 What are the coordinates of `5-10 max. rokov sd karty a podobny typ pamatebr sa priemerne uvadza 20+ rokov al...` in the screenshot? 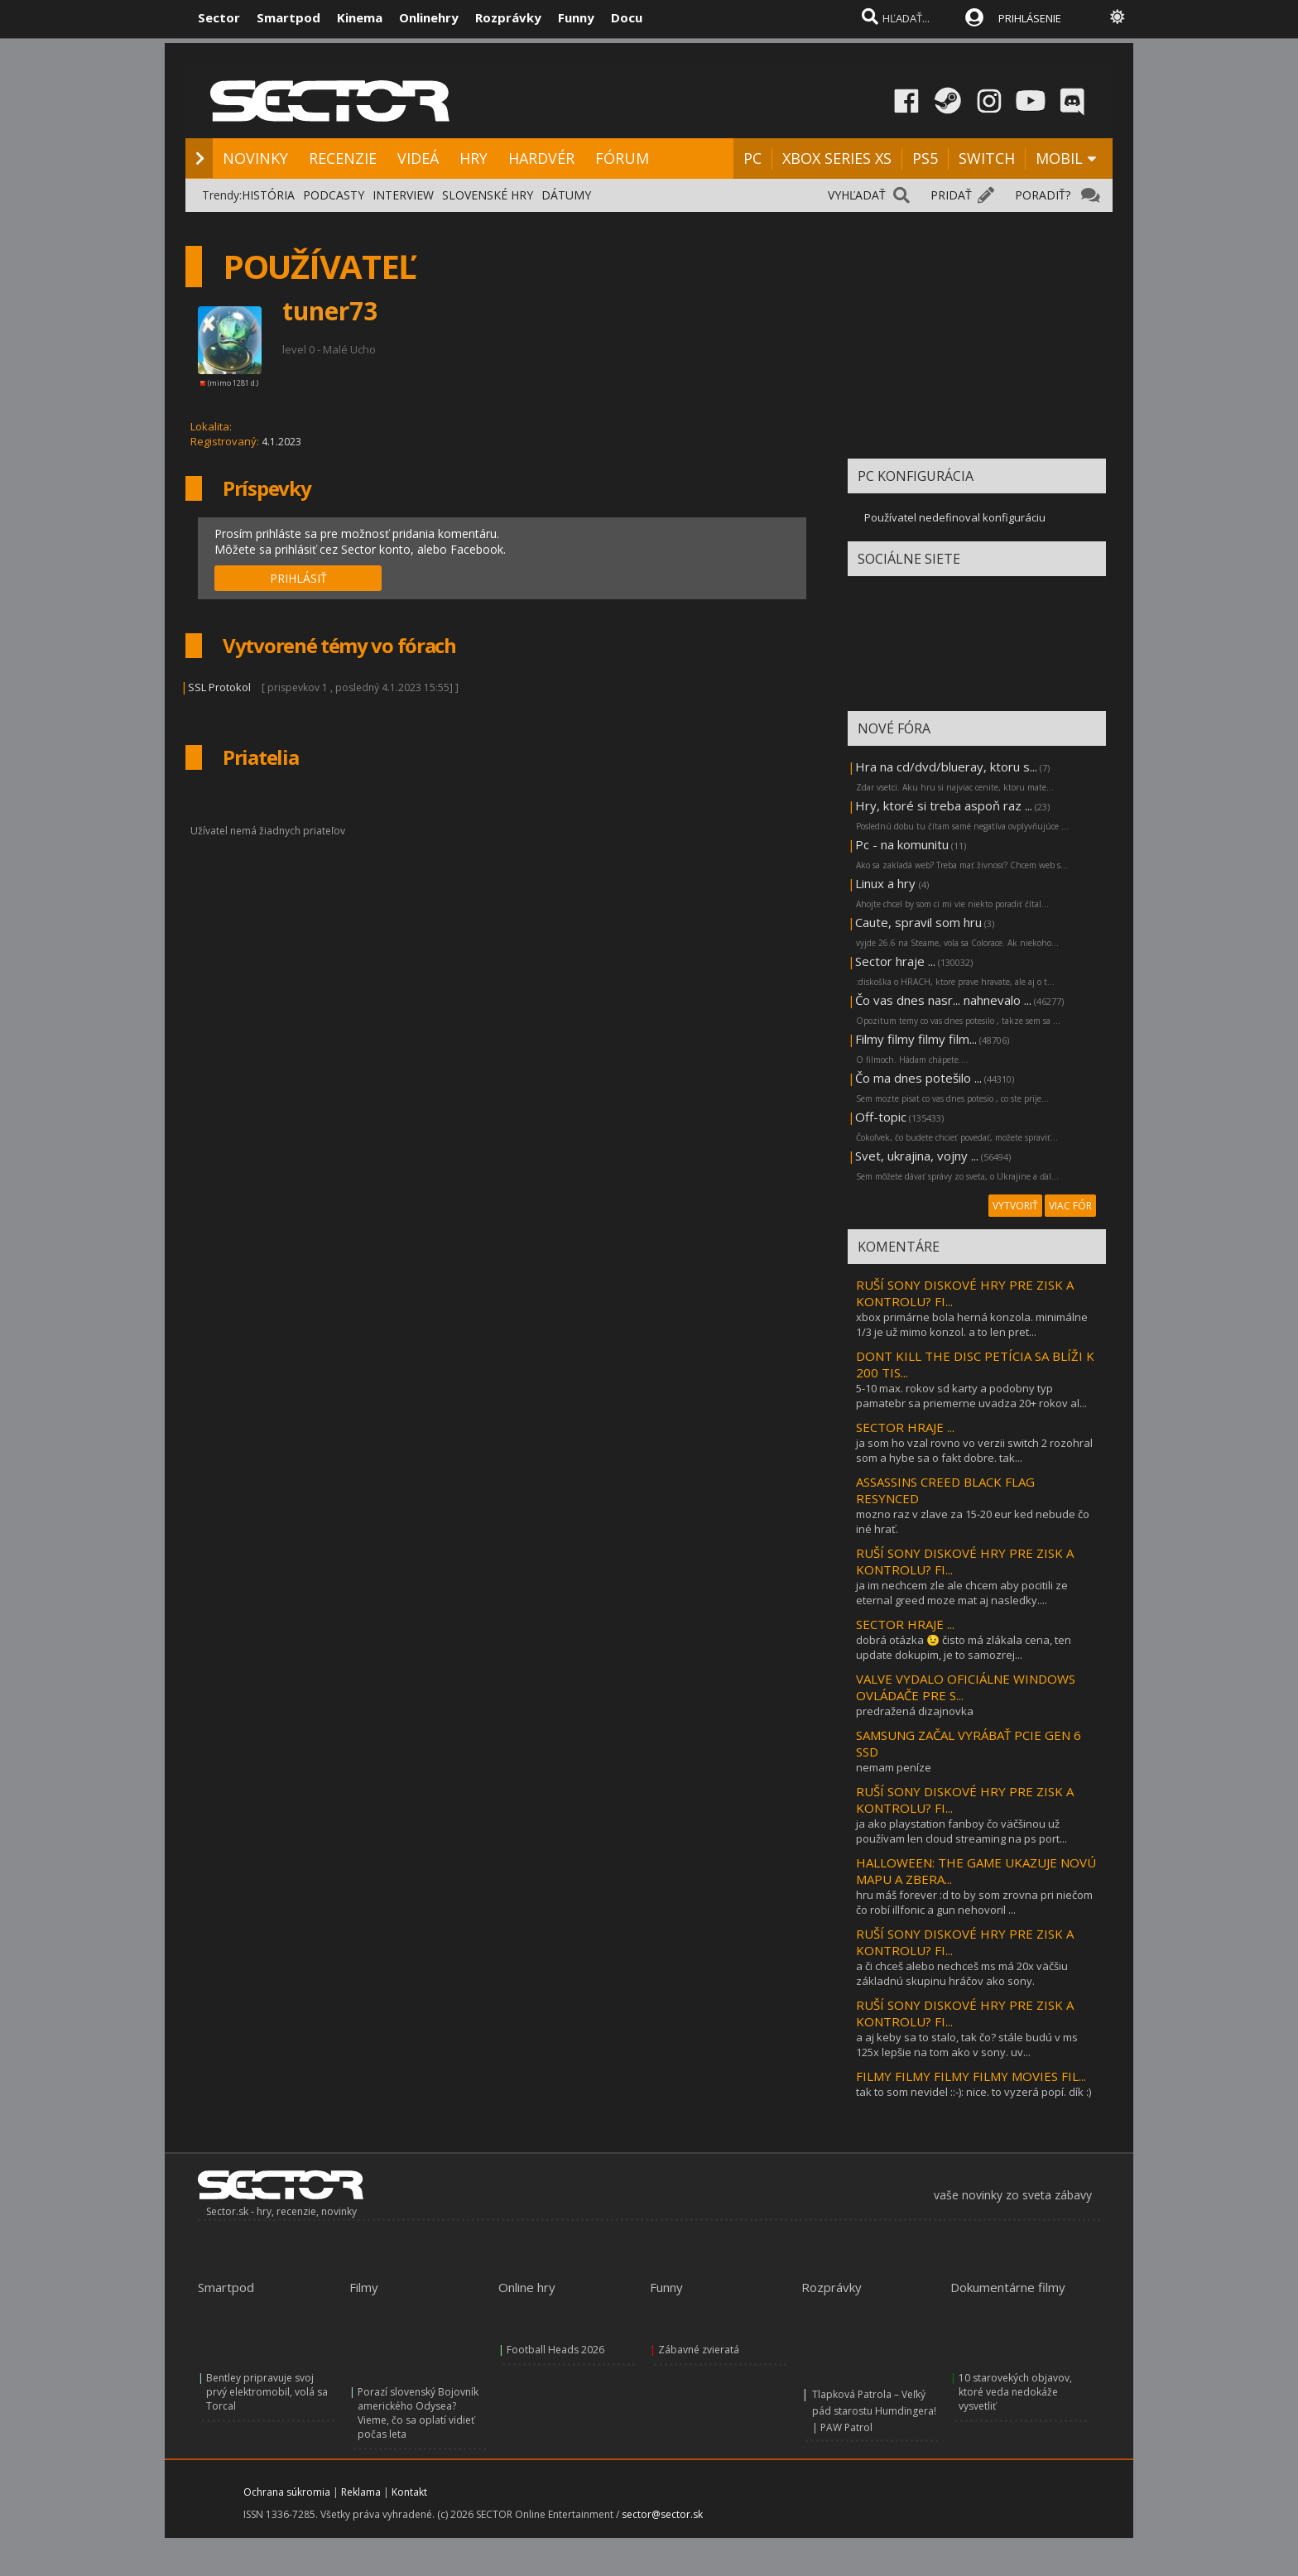 It's located at (971, 1396).